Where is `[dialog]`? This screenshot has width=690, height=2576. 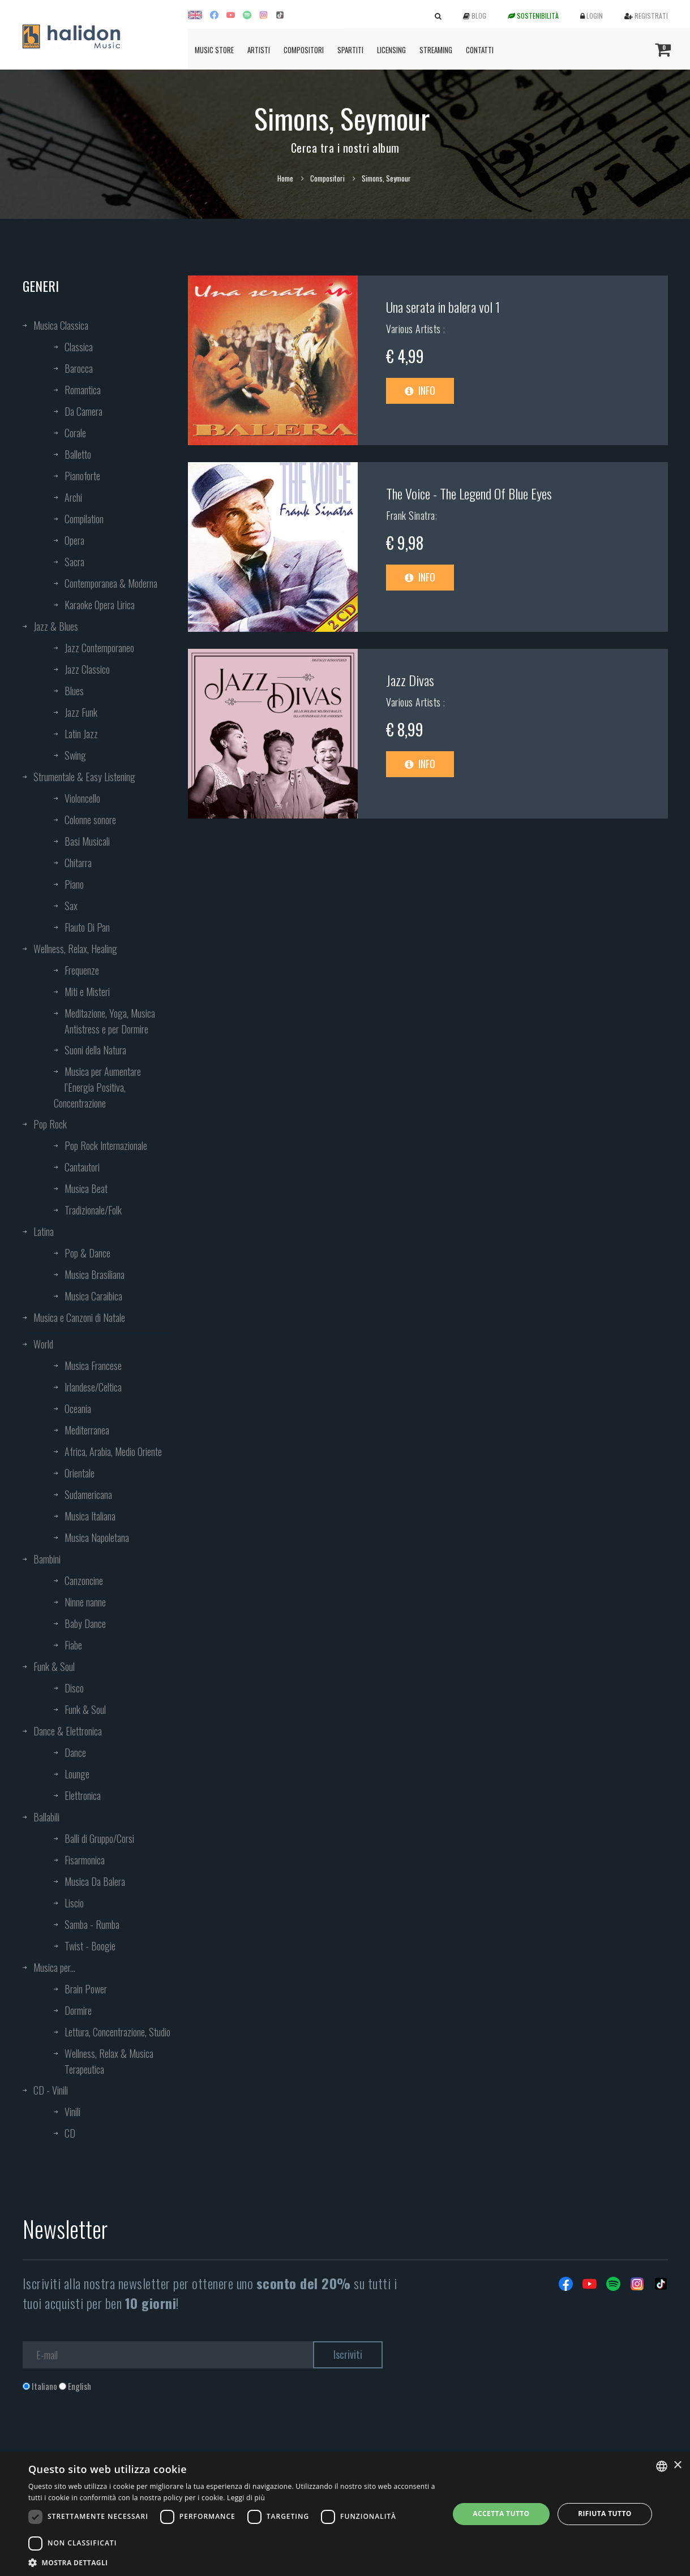
[dialog] is located at coordinates (345, 2514).